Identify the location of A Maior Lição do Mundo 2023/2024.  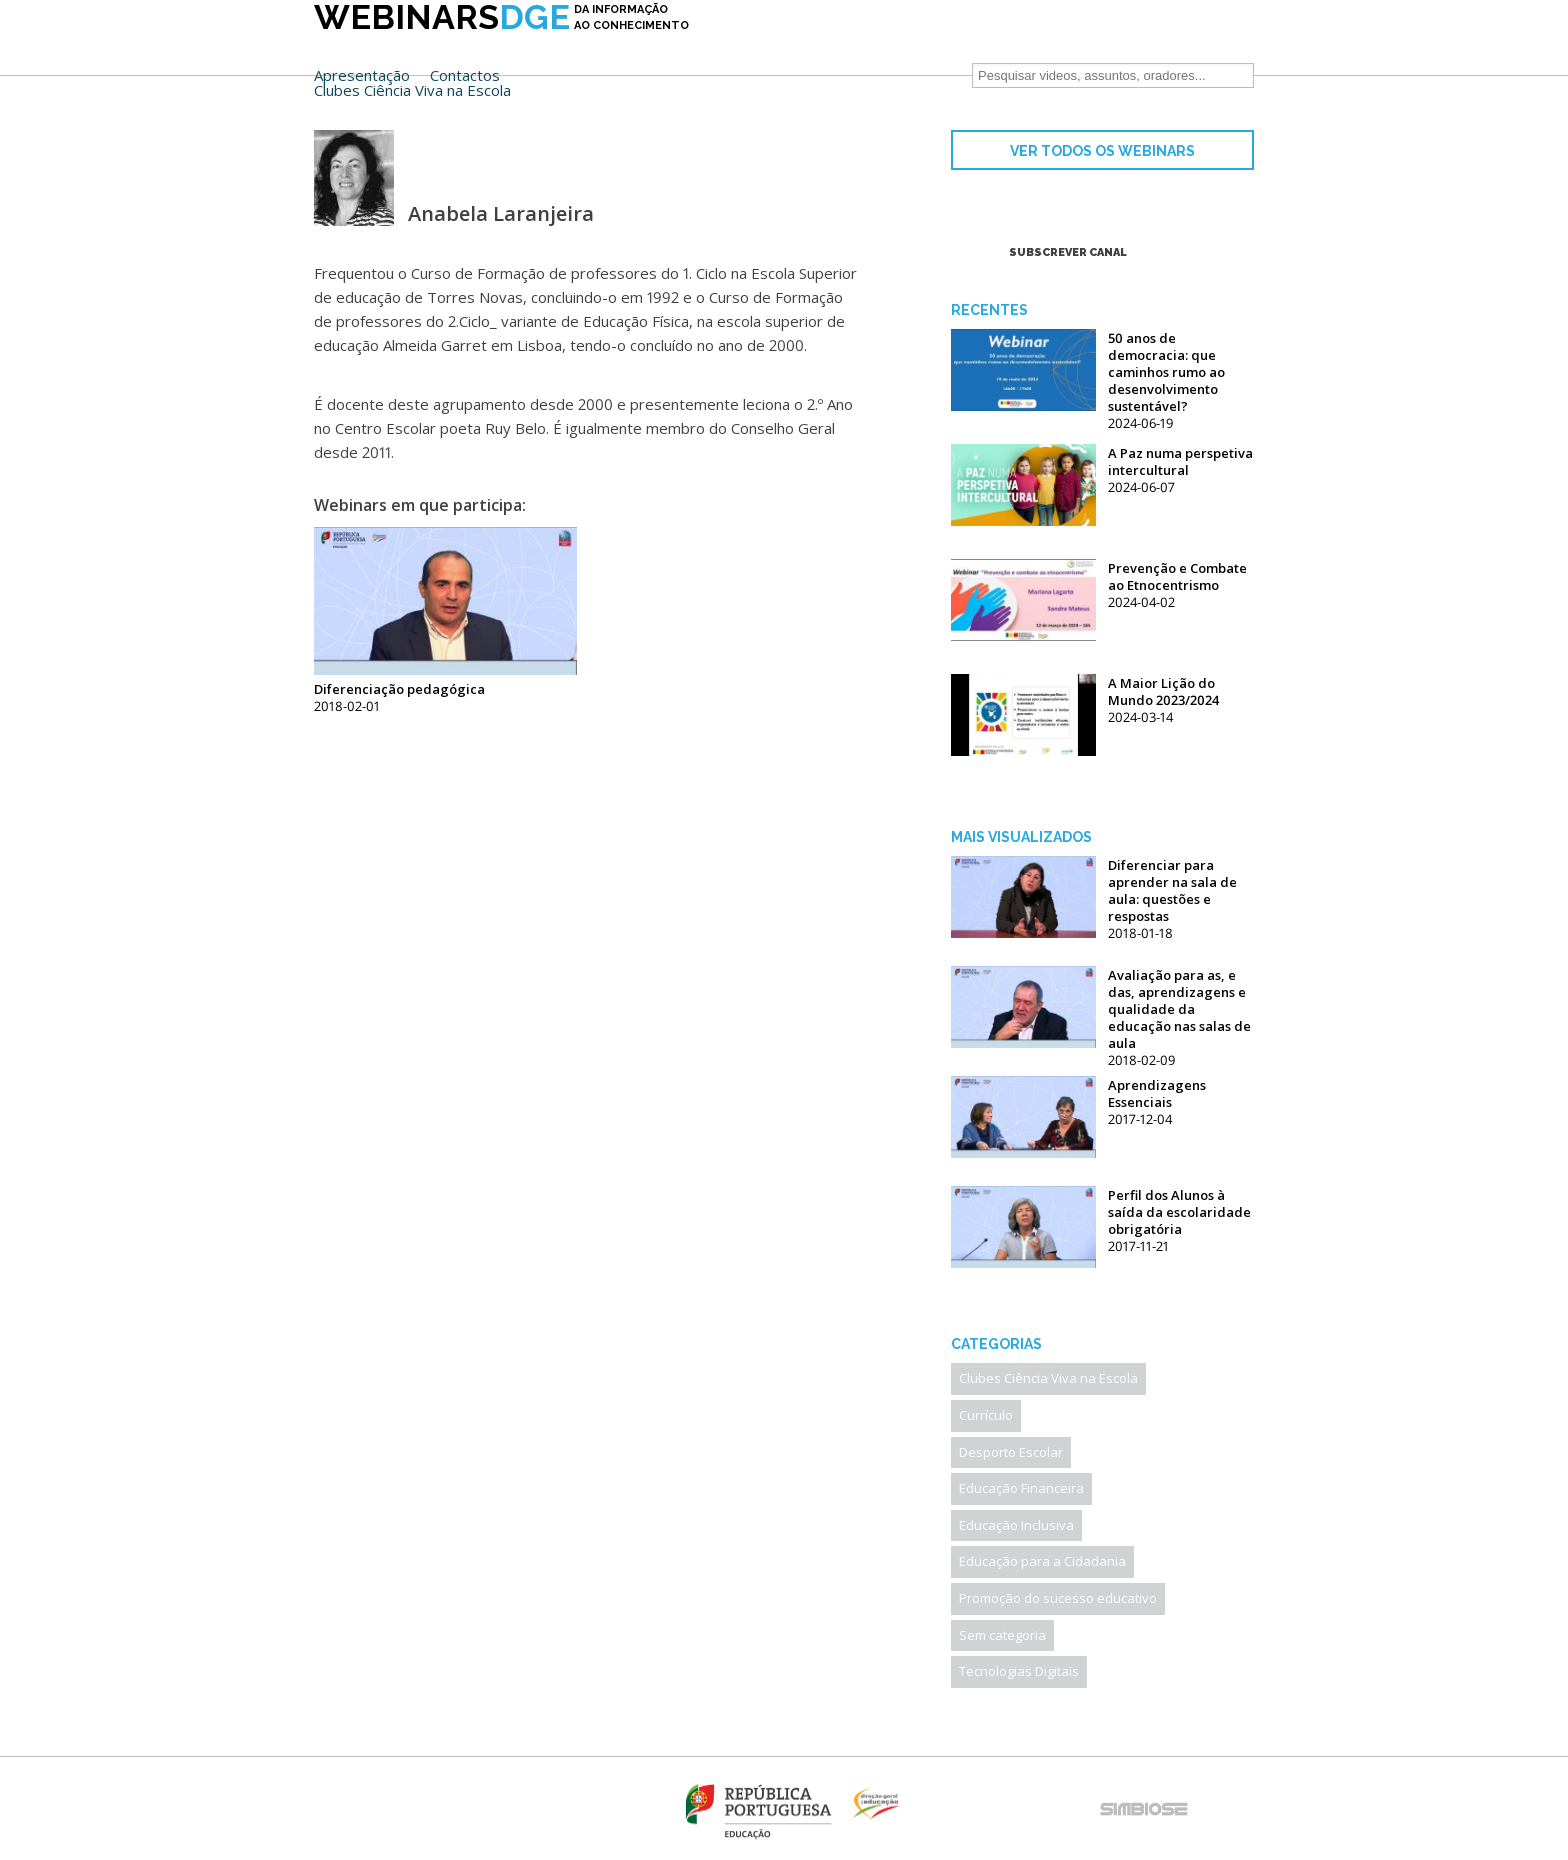
(1164, 691).